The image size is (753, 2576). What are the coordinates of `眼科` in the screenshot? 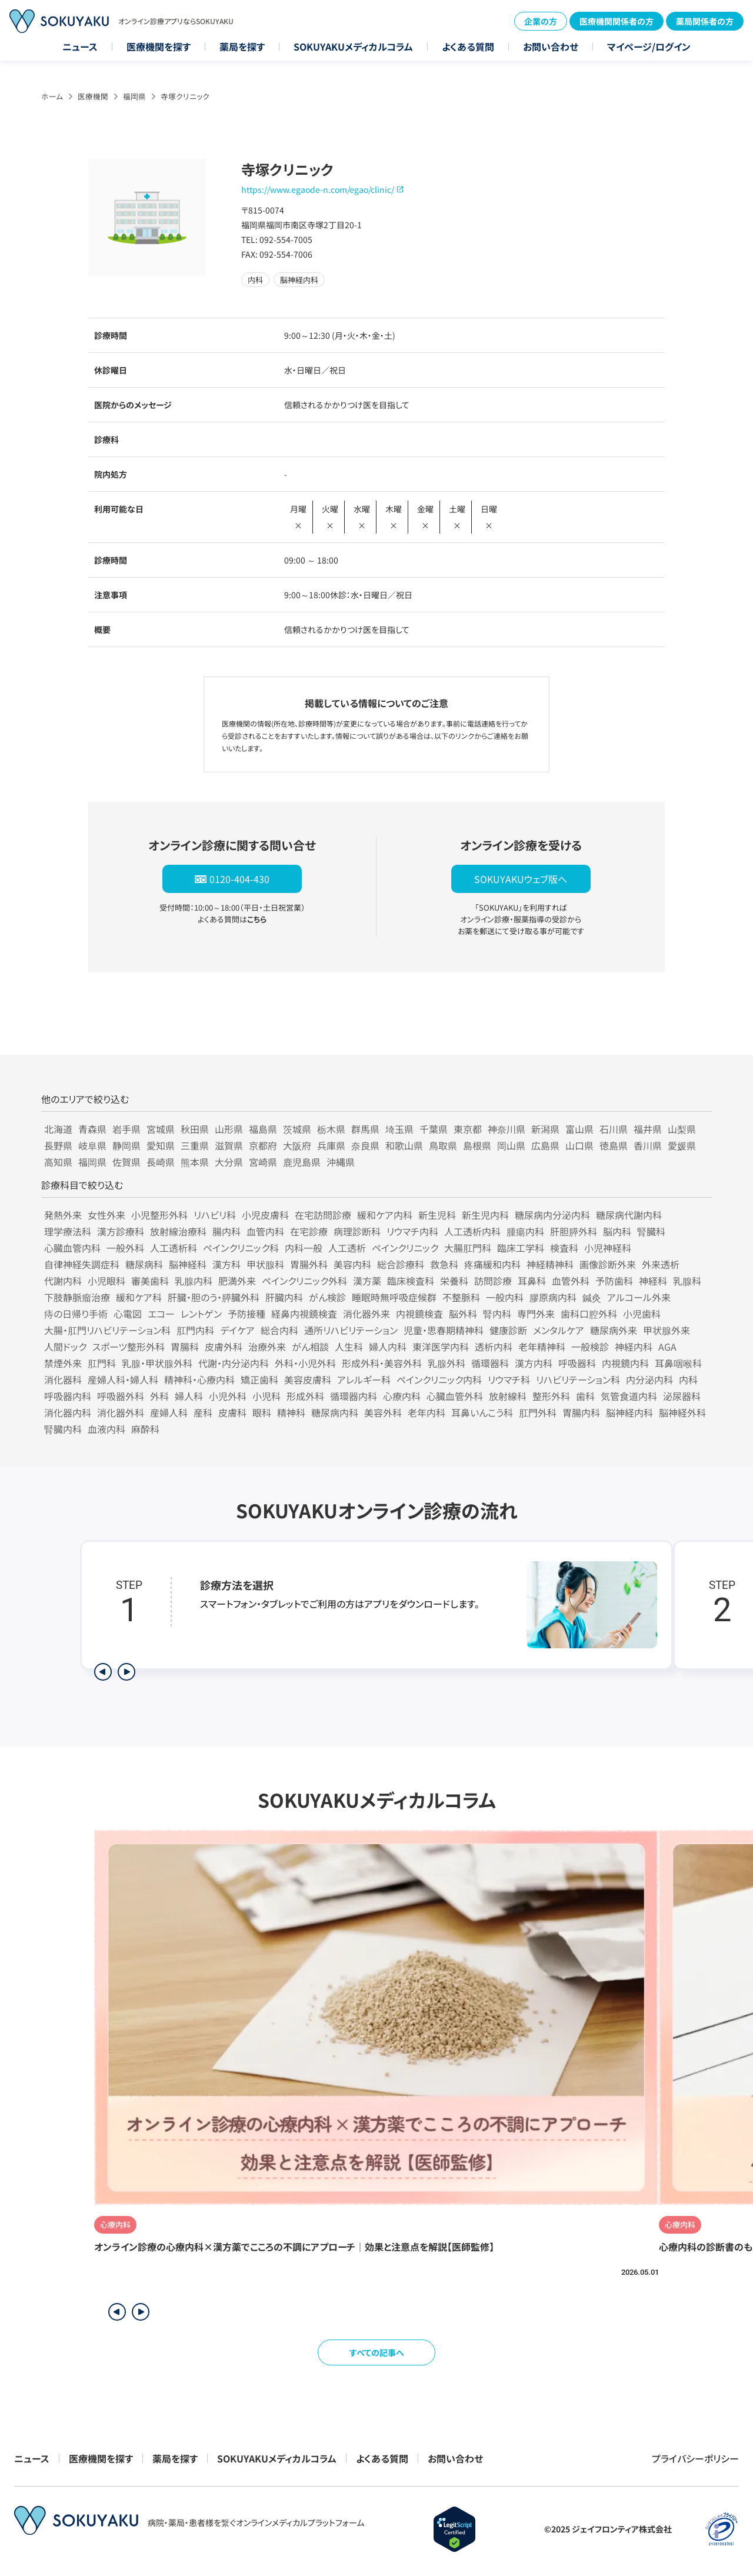 It's located at (261, 1412).